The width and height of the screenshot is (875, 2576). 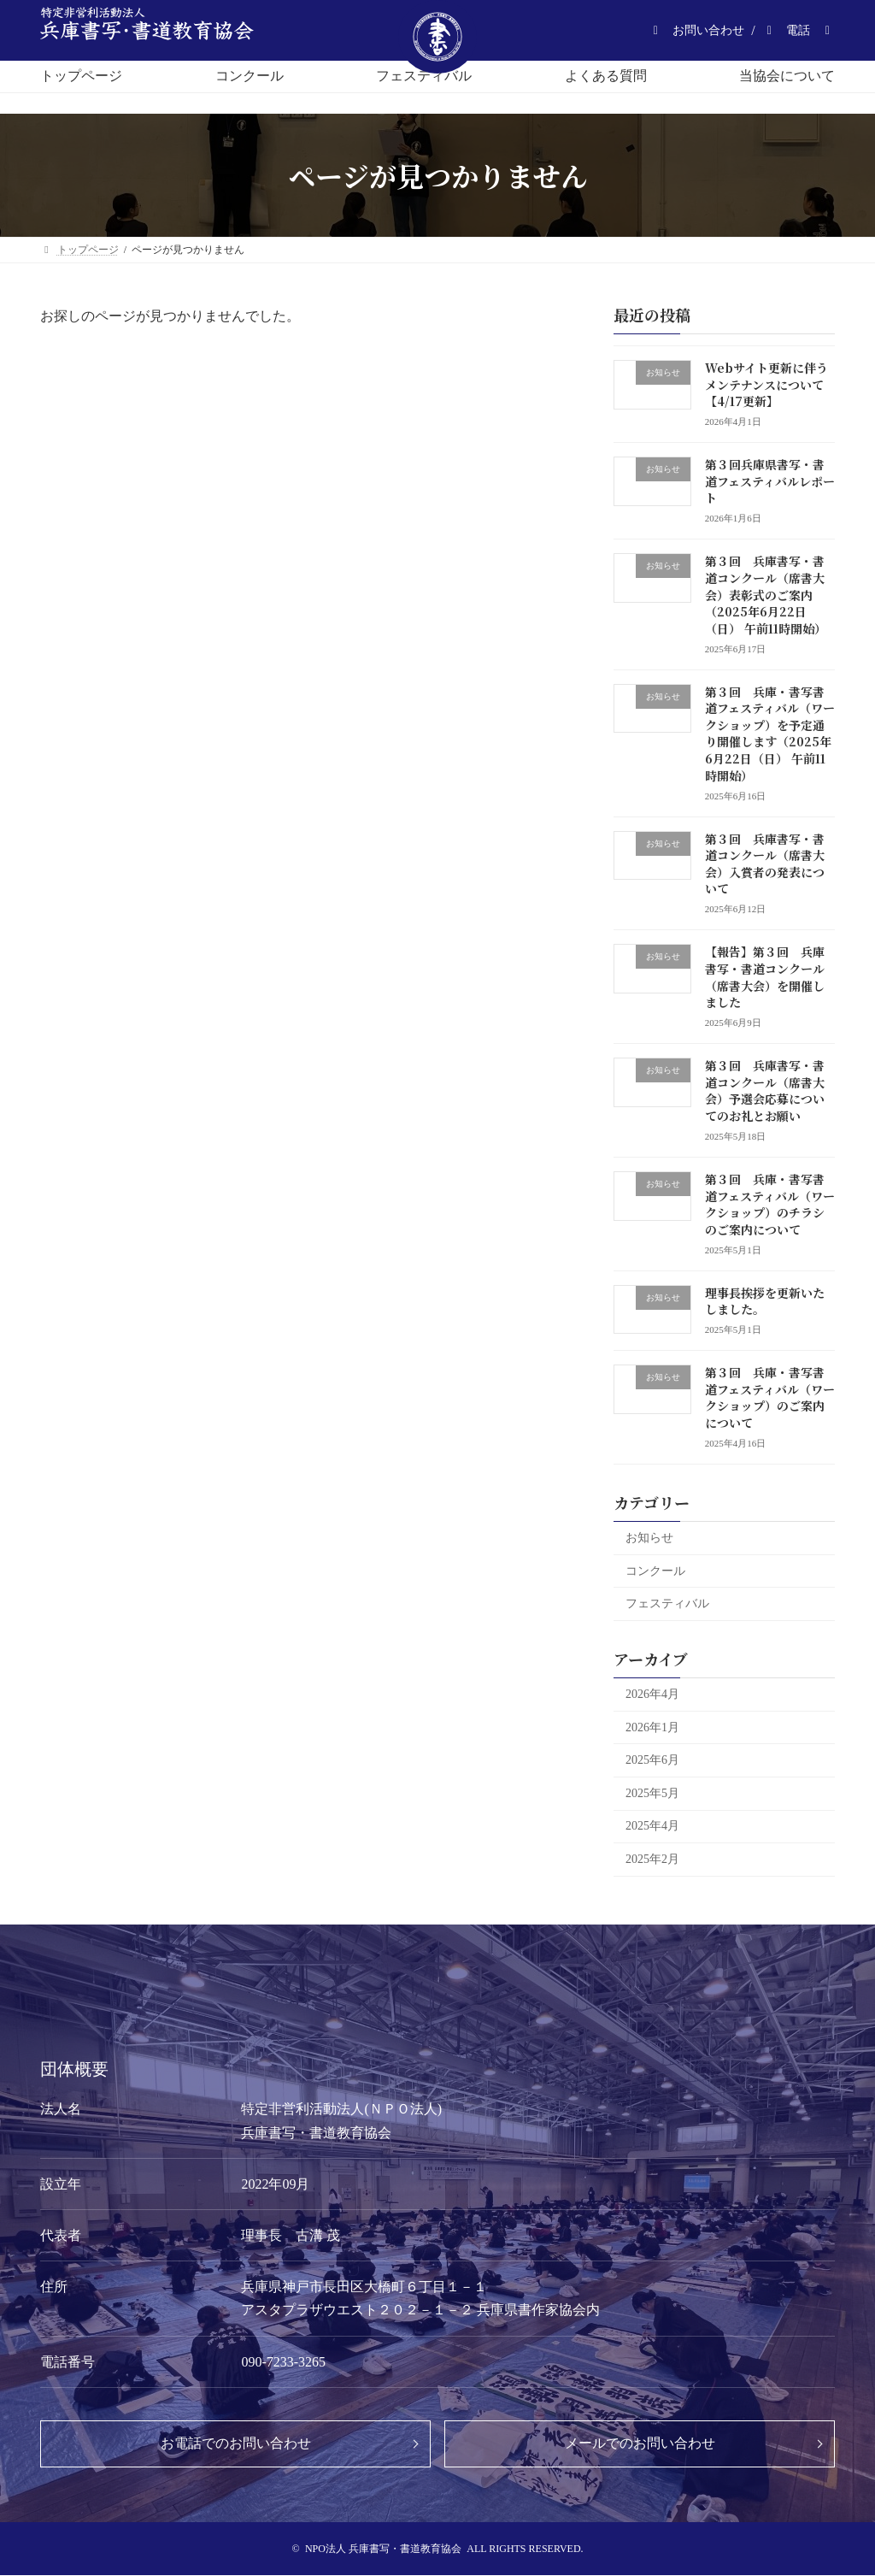 What do you see at coordinates (667, 1603) in the screenshot?
I see `フェスティバル` at bounding box center [667, 1603].